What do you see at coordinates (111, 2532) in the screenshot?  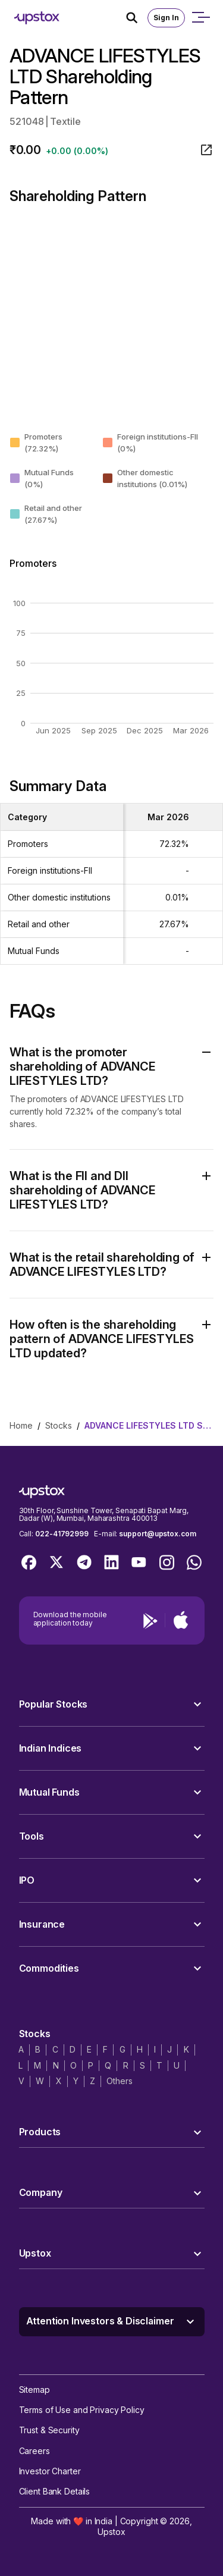 I see `Upstox` at bounding box center [111, 2532].